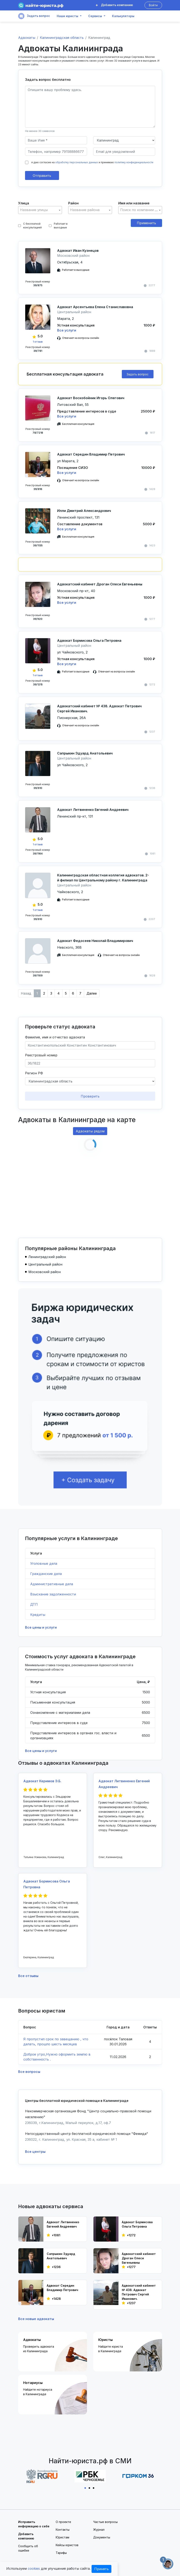 The height and width of the screenshot is (2576, 180). Describe the element at coordinates (42, 1781) in the screenshot. I see `Адвокат Керимов Э.Б.` at that location.